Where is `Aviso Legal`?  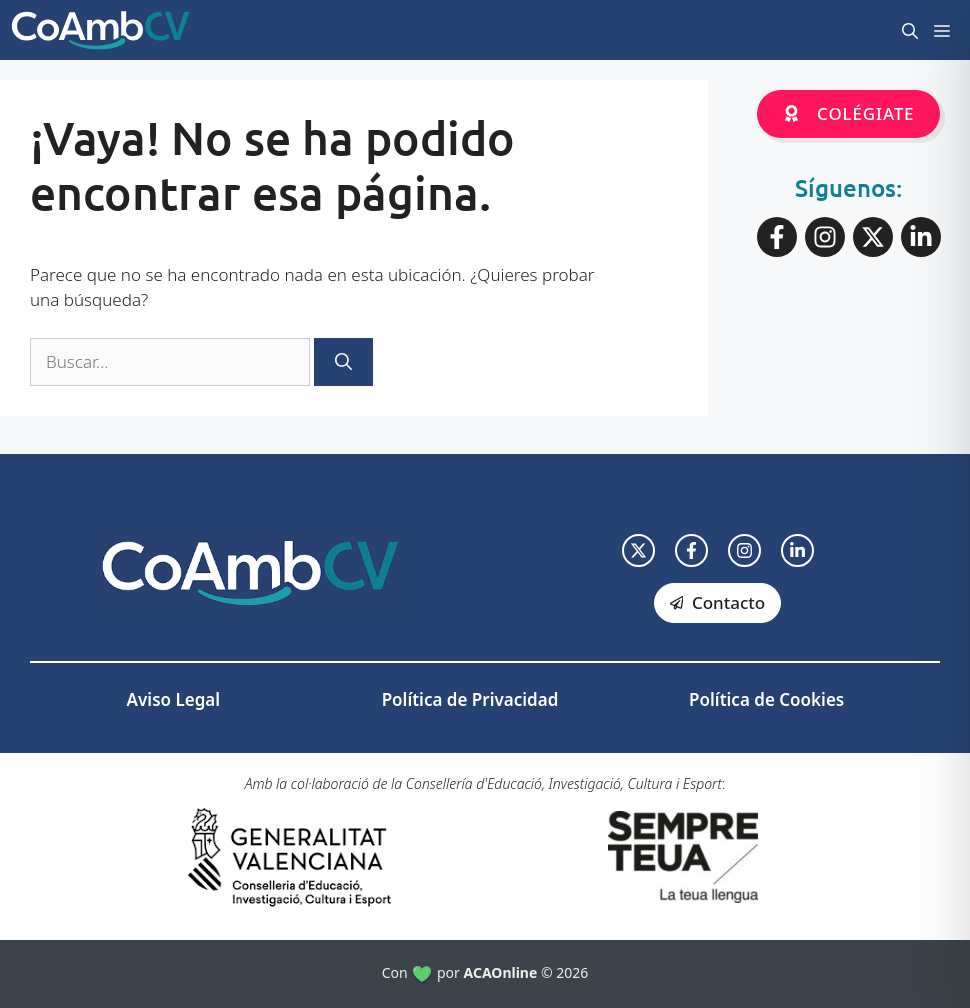
Aviso Legal is located at coordinates (173, 699).